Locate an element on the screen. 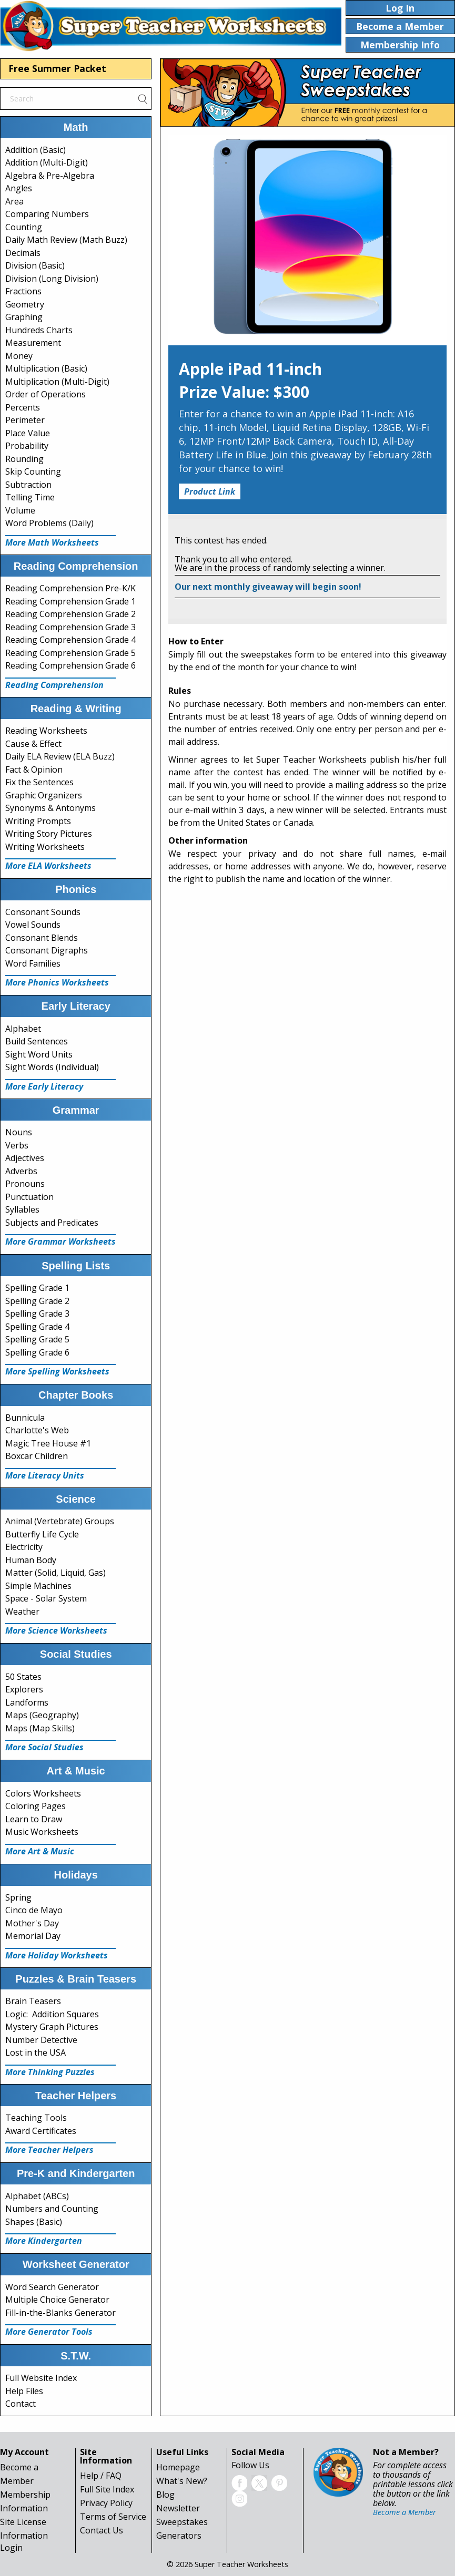  Human Body is located at coordinates (30, 1560).